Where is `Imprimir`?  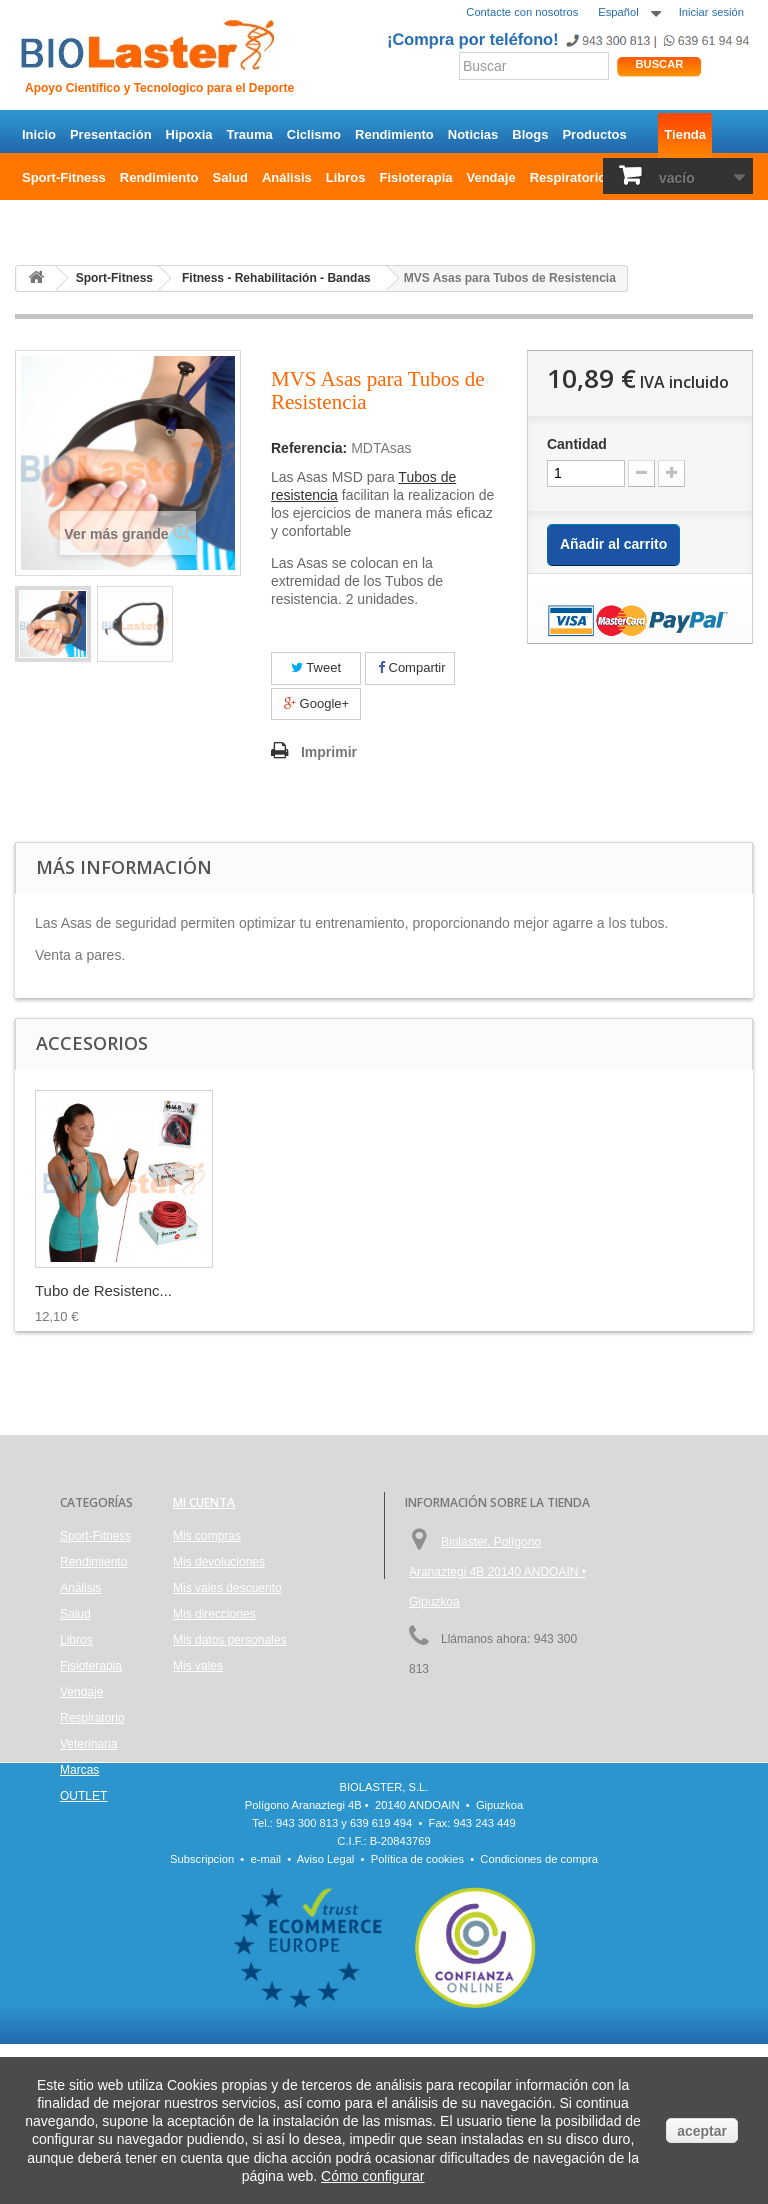 Imprimir is located at coordinates (329, 752).